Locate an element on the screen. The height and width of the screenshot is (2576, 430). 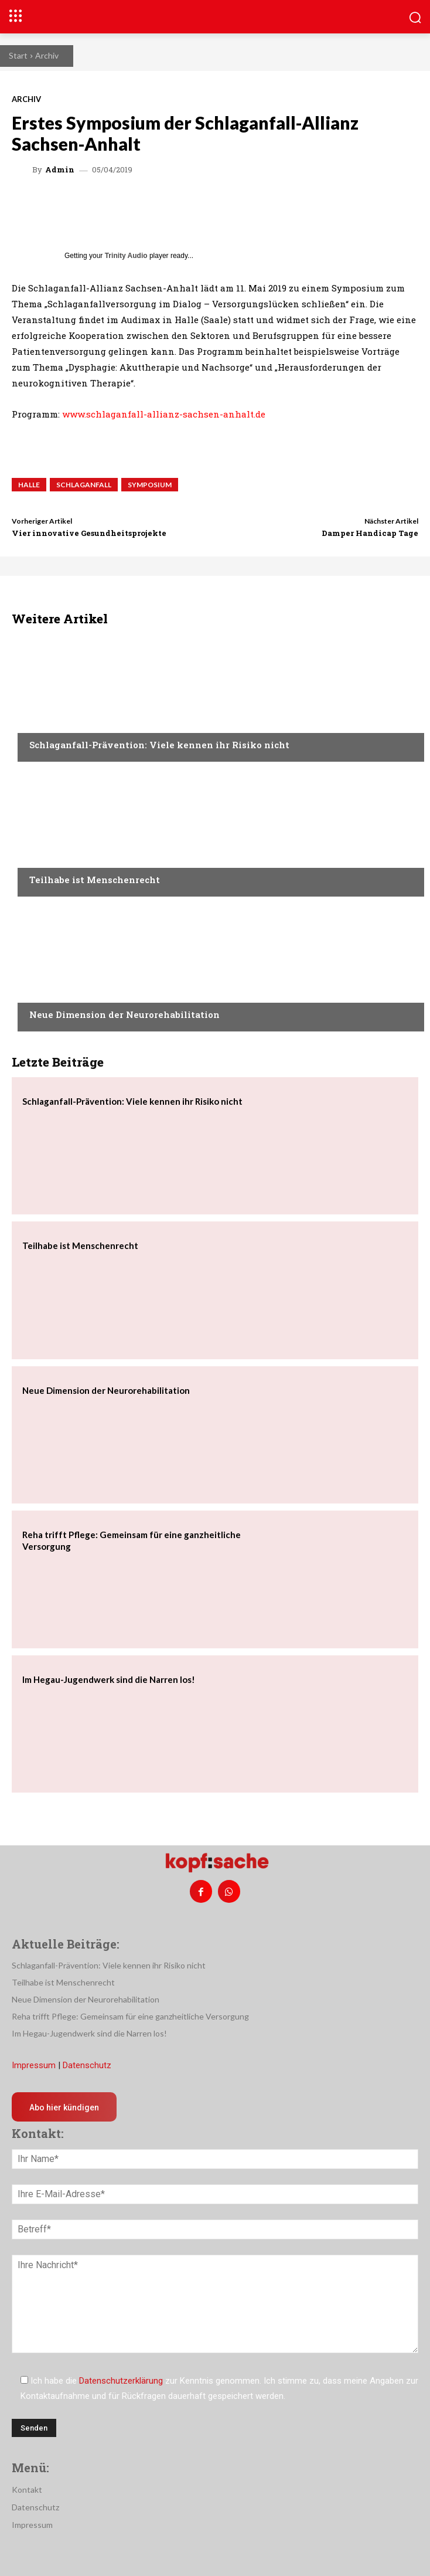
Reha trifft Pflege: Gemeinsam für eine ganzheitliche Versorgung is located at coordinates (130, 2016).